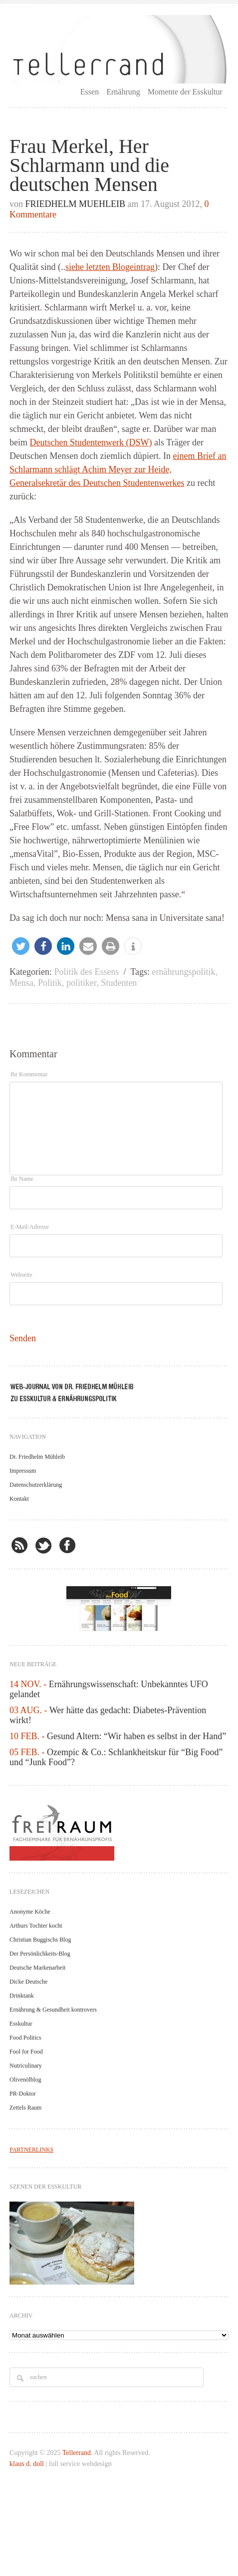 The image size is (238, 2576). Describe the element at coordinates (35, 1925) in the screenshot. I see `Arthurs Tochter kocht` at that location.